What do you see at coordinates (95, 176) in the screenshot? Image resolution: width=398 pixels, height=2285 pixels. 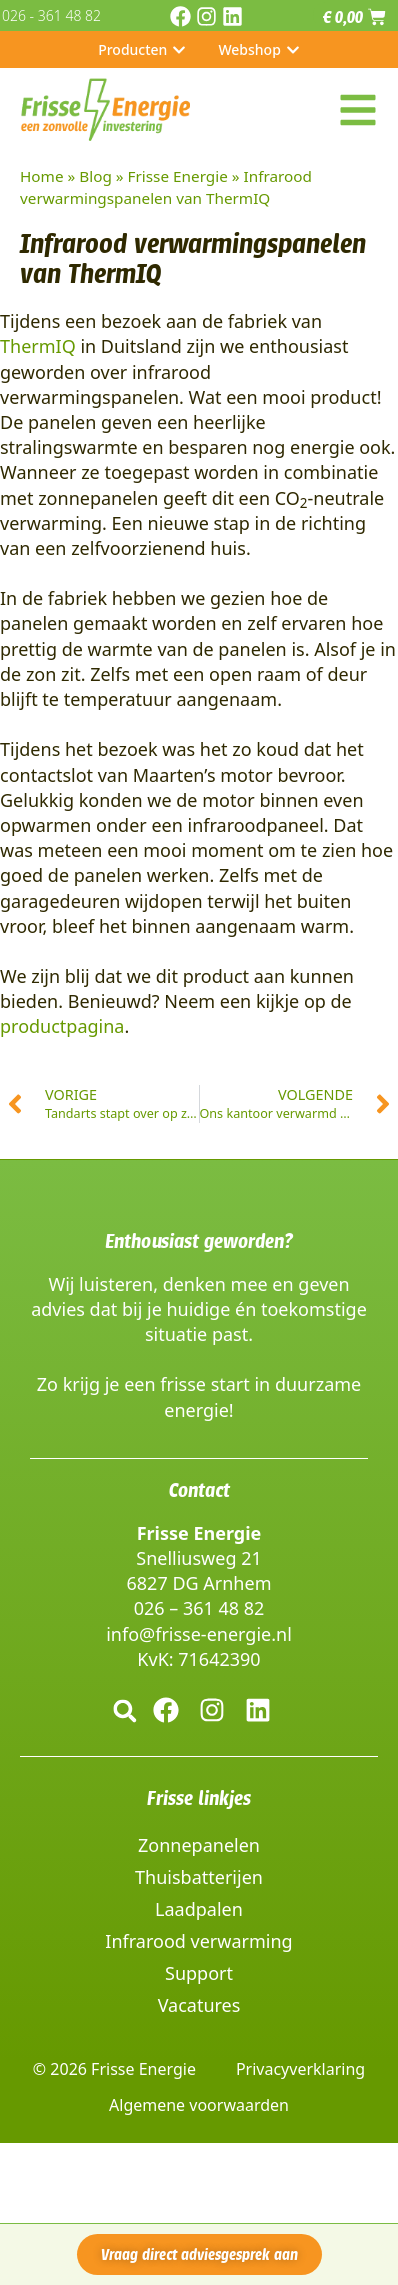 I see `Blog` at bounding box center [95, 176].